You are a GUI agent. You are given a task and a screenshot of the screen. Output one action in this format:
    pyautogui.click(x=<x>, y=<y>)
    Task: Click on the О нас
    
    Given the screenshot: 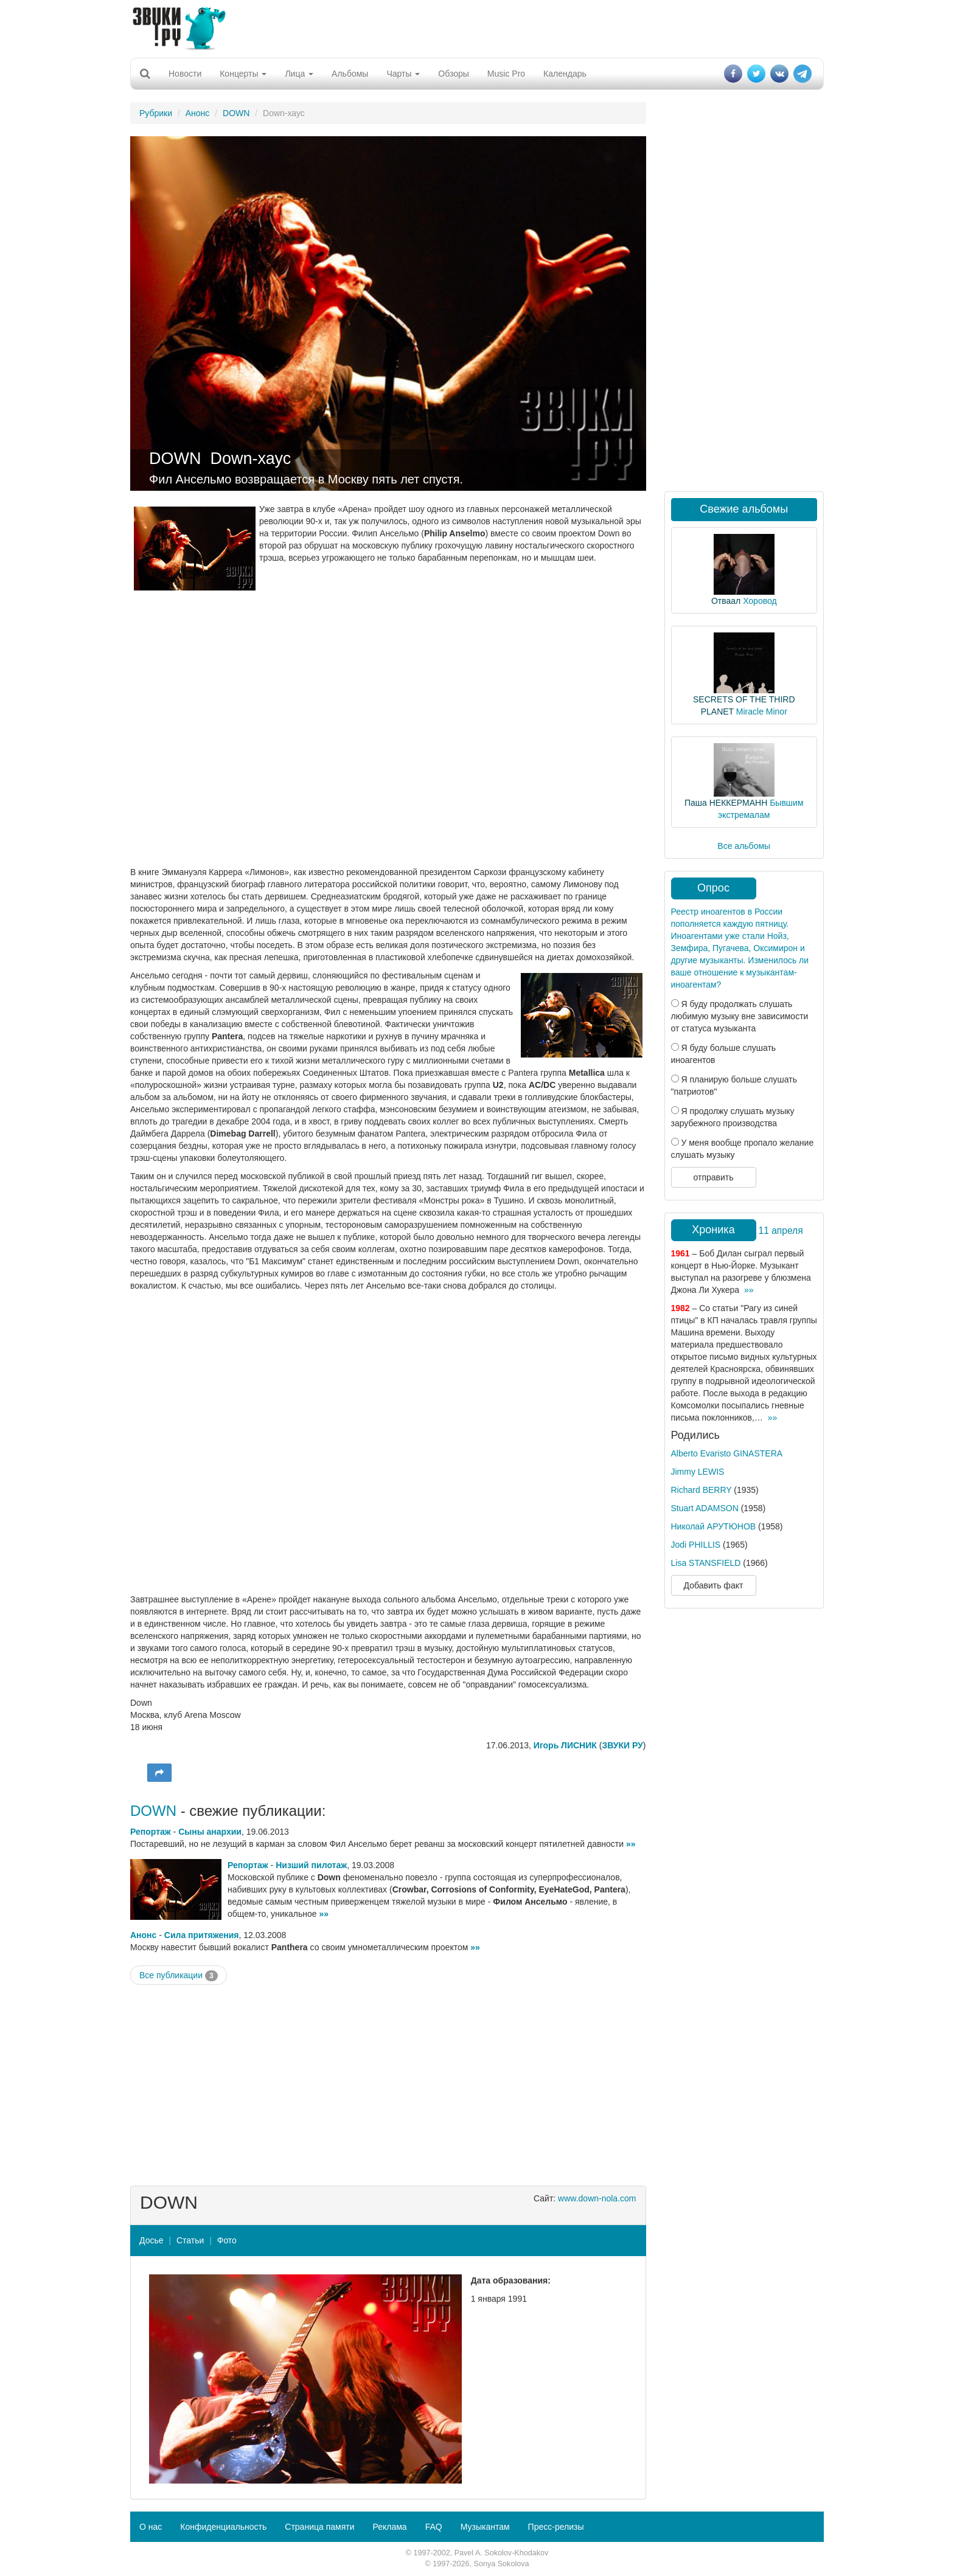 What is the action you would take?
    pyautogui.click(x=150, y=2527)
    